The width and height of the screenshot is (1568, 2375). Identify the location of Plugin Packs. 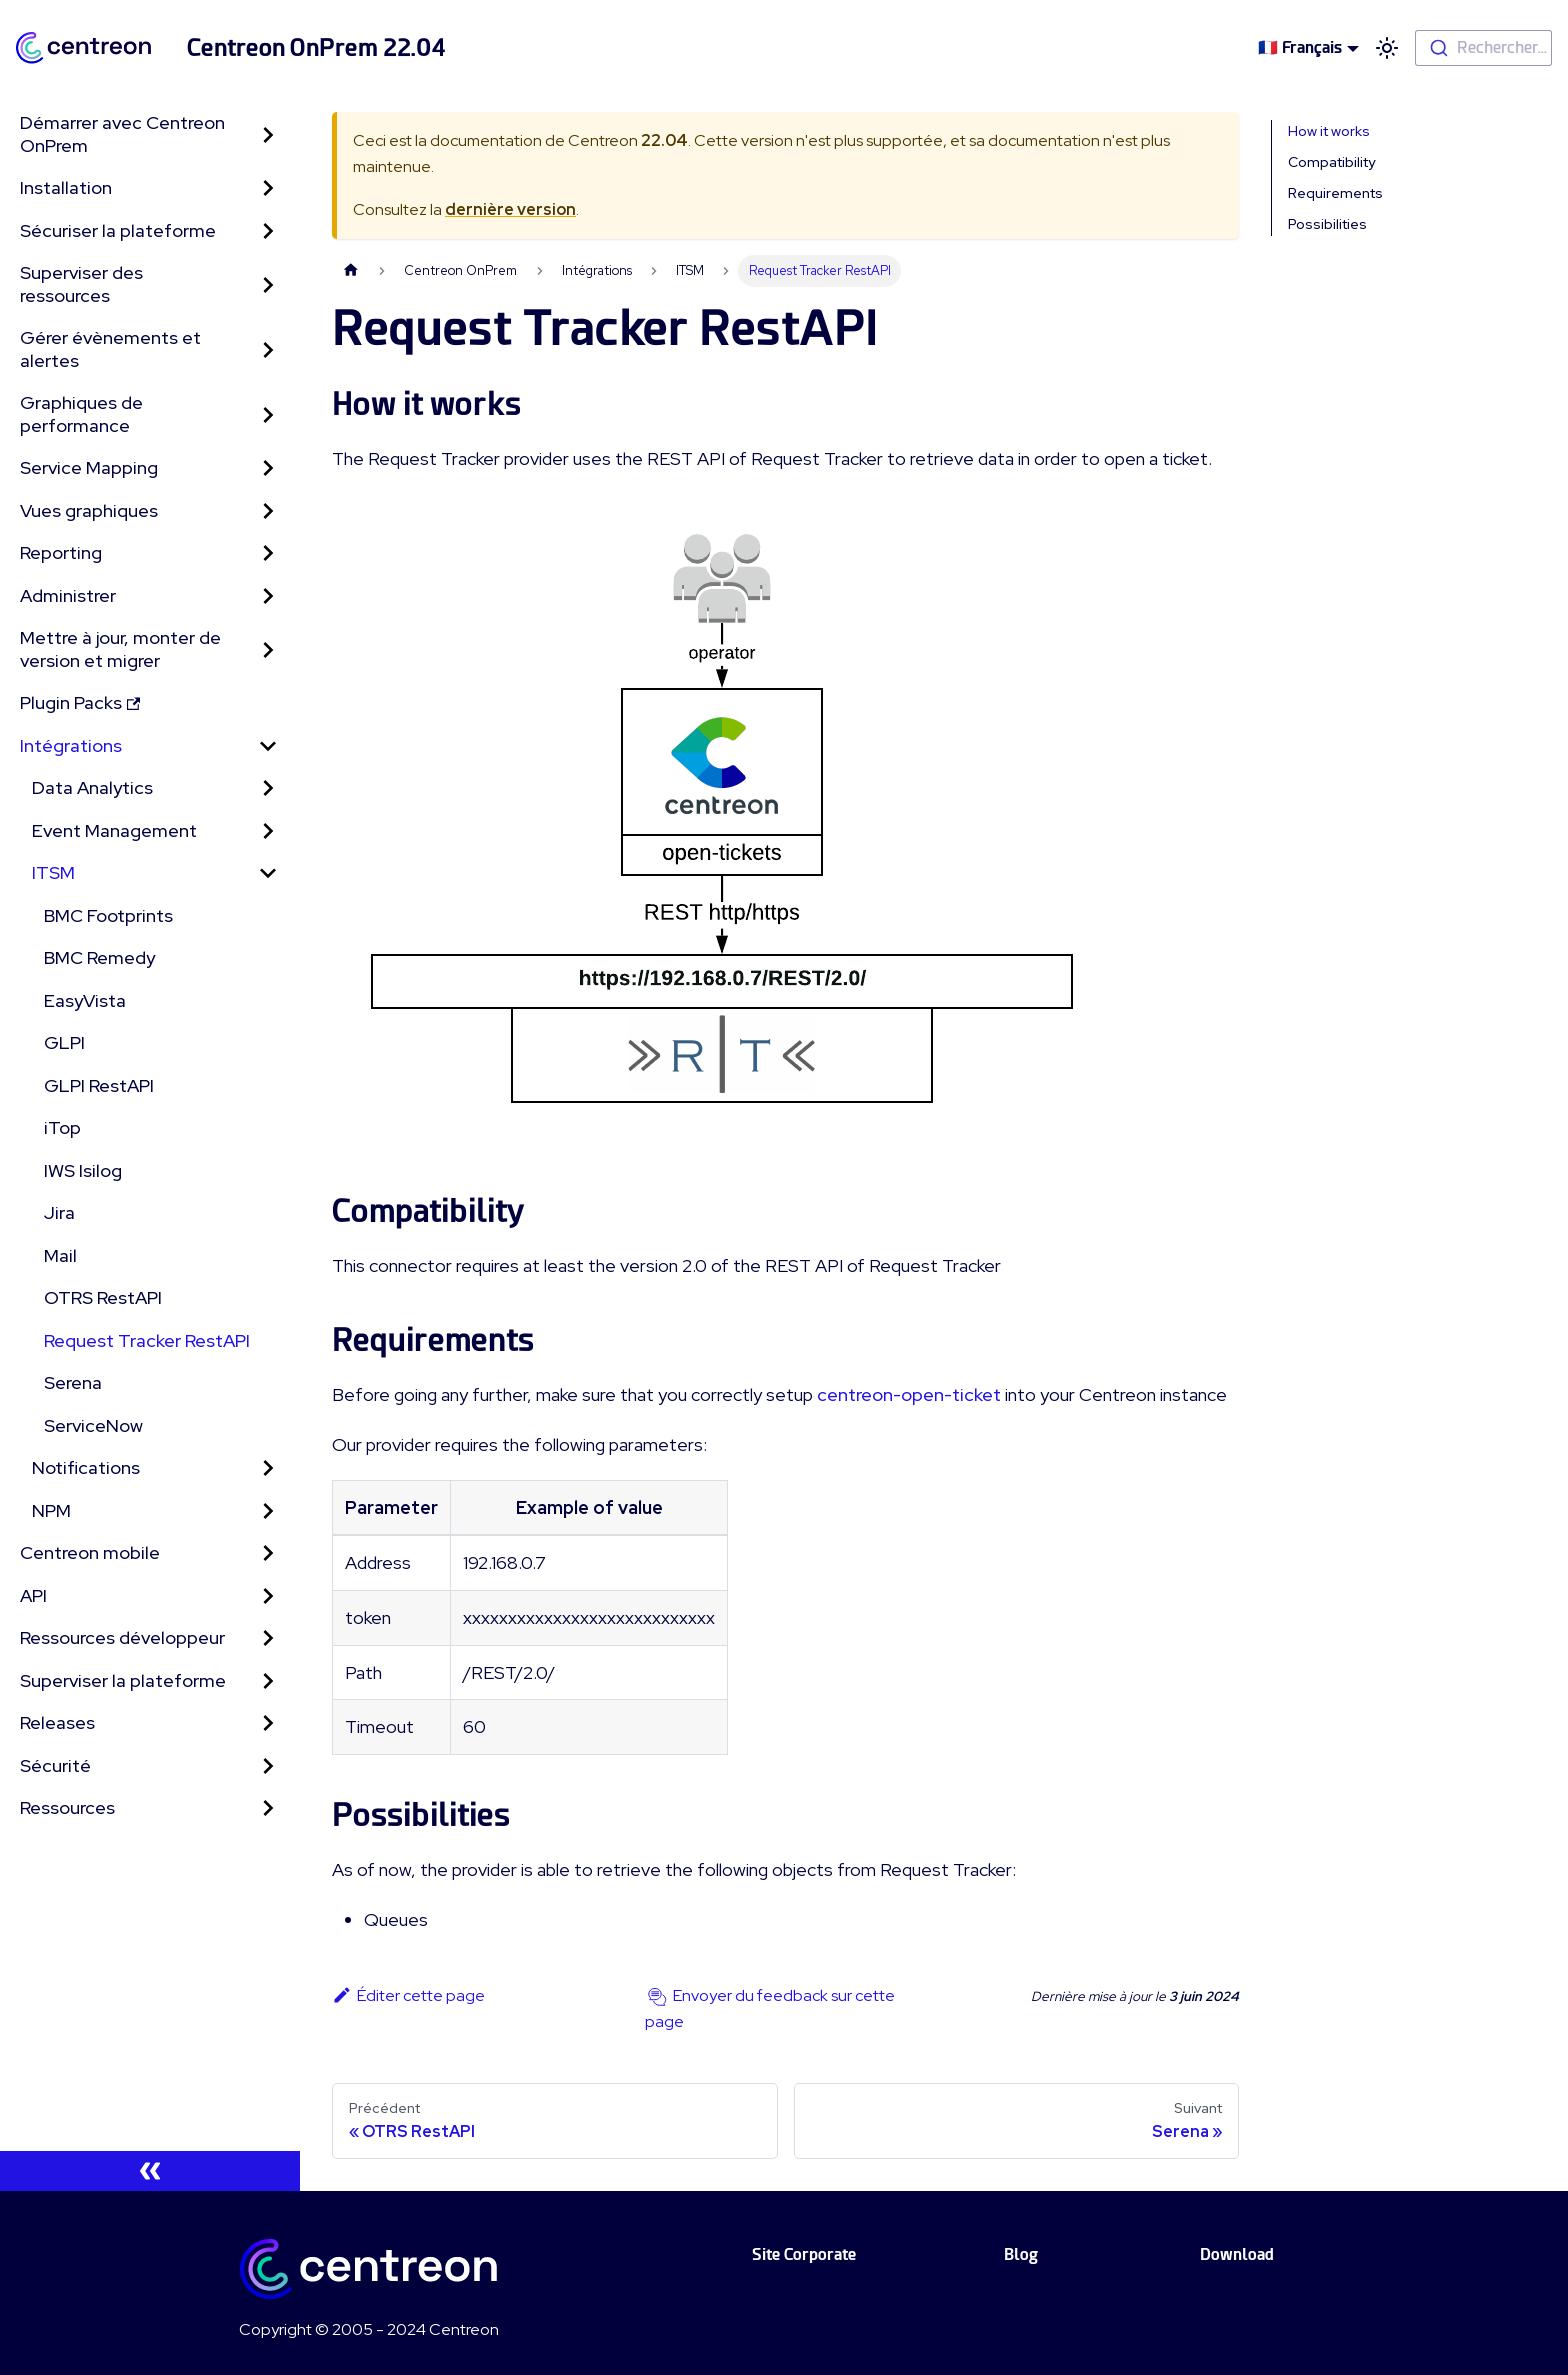
(80, 702).